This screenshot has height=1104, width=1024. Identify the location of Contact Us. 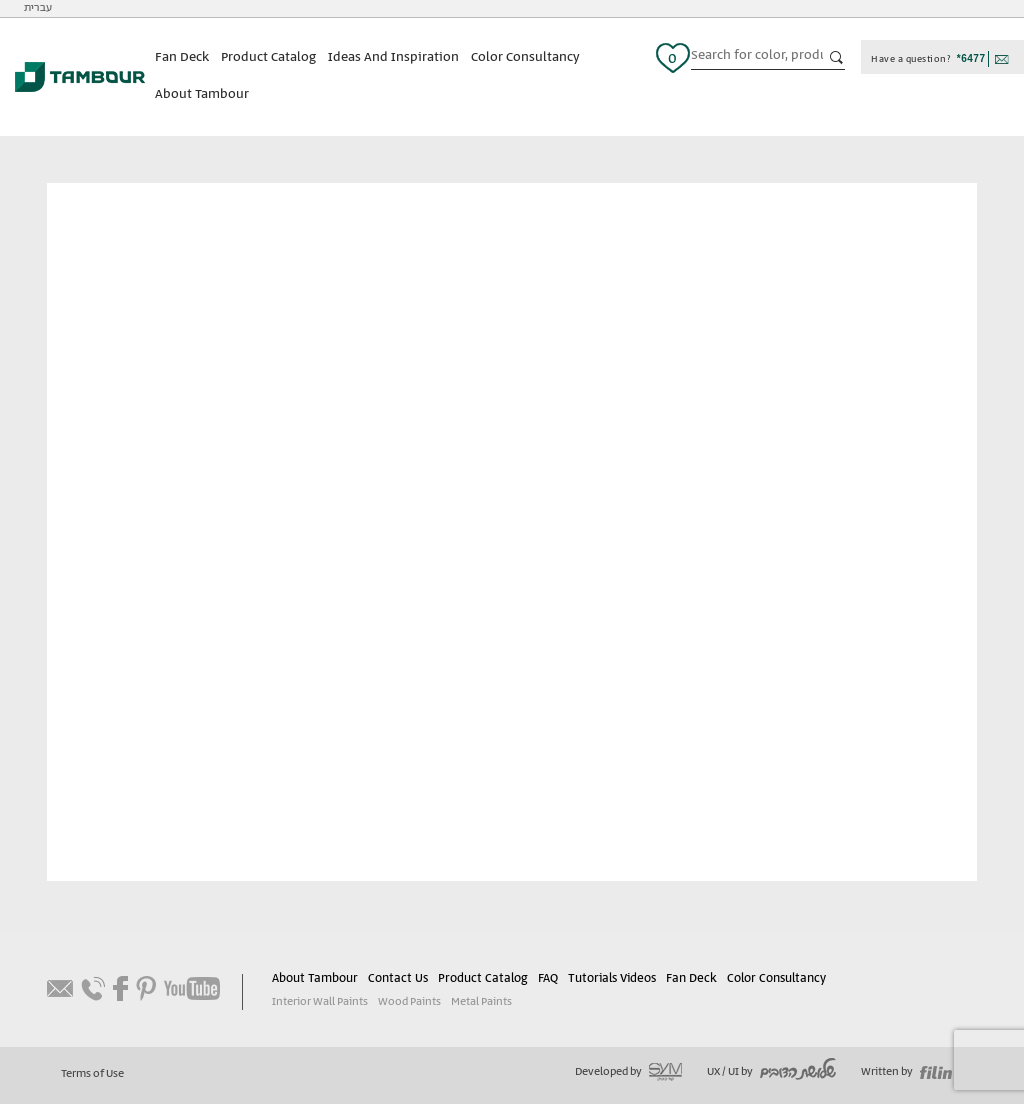
(398, 978).